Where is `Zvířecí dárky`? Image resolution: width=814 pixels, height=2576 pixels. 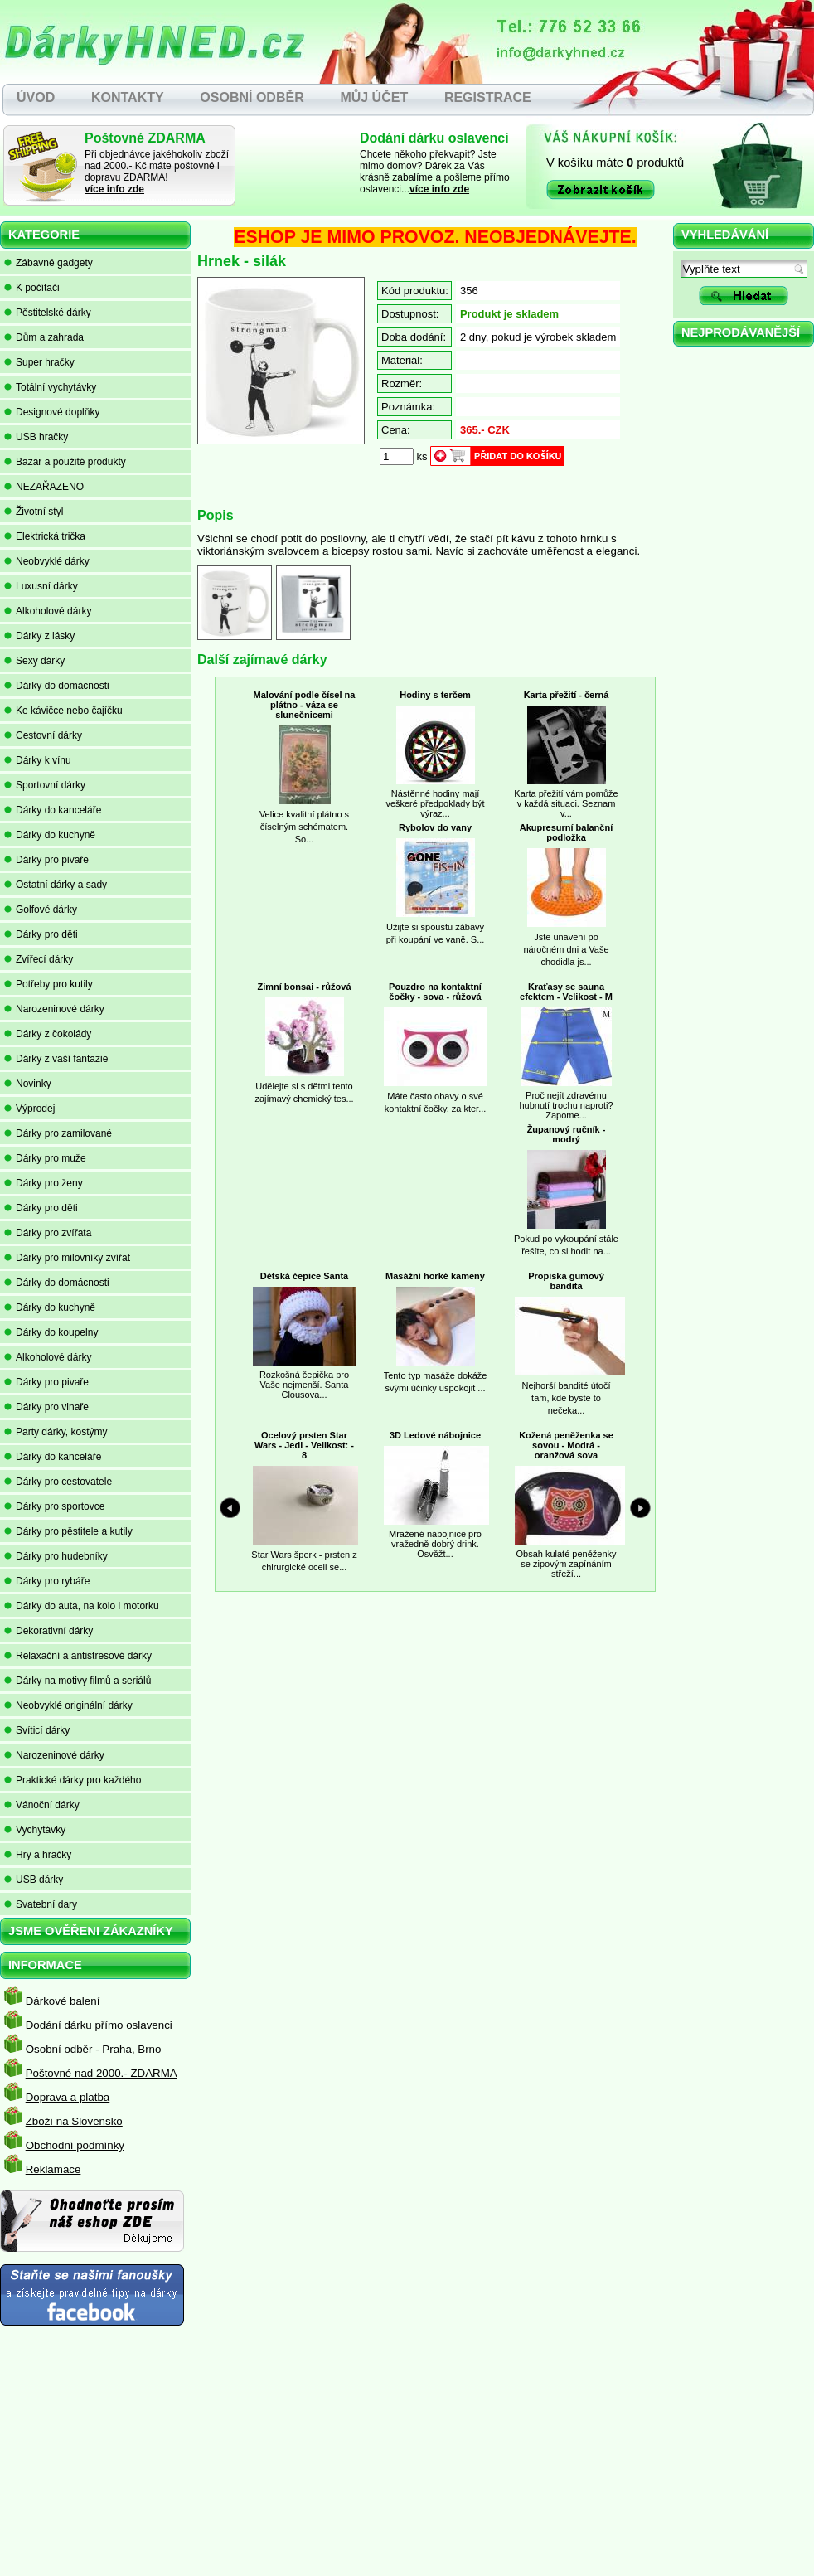
Zvířecí dárky is located at coordinates (38, 959).